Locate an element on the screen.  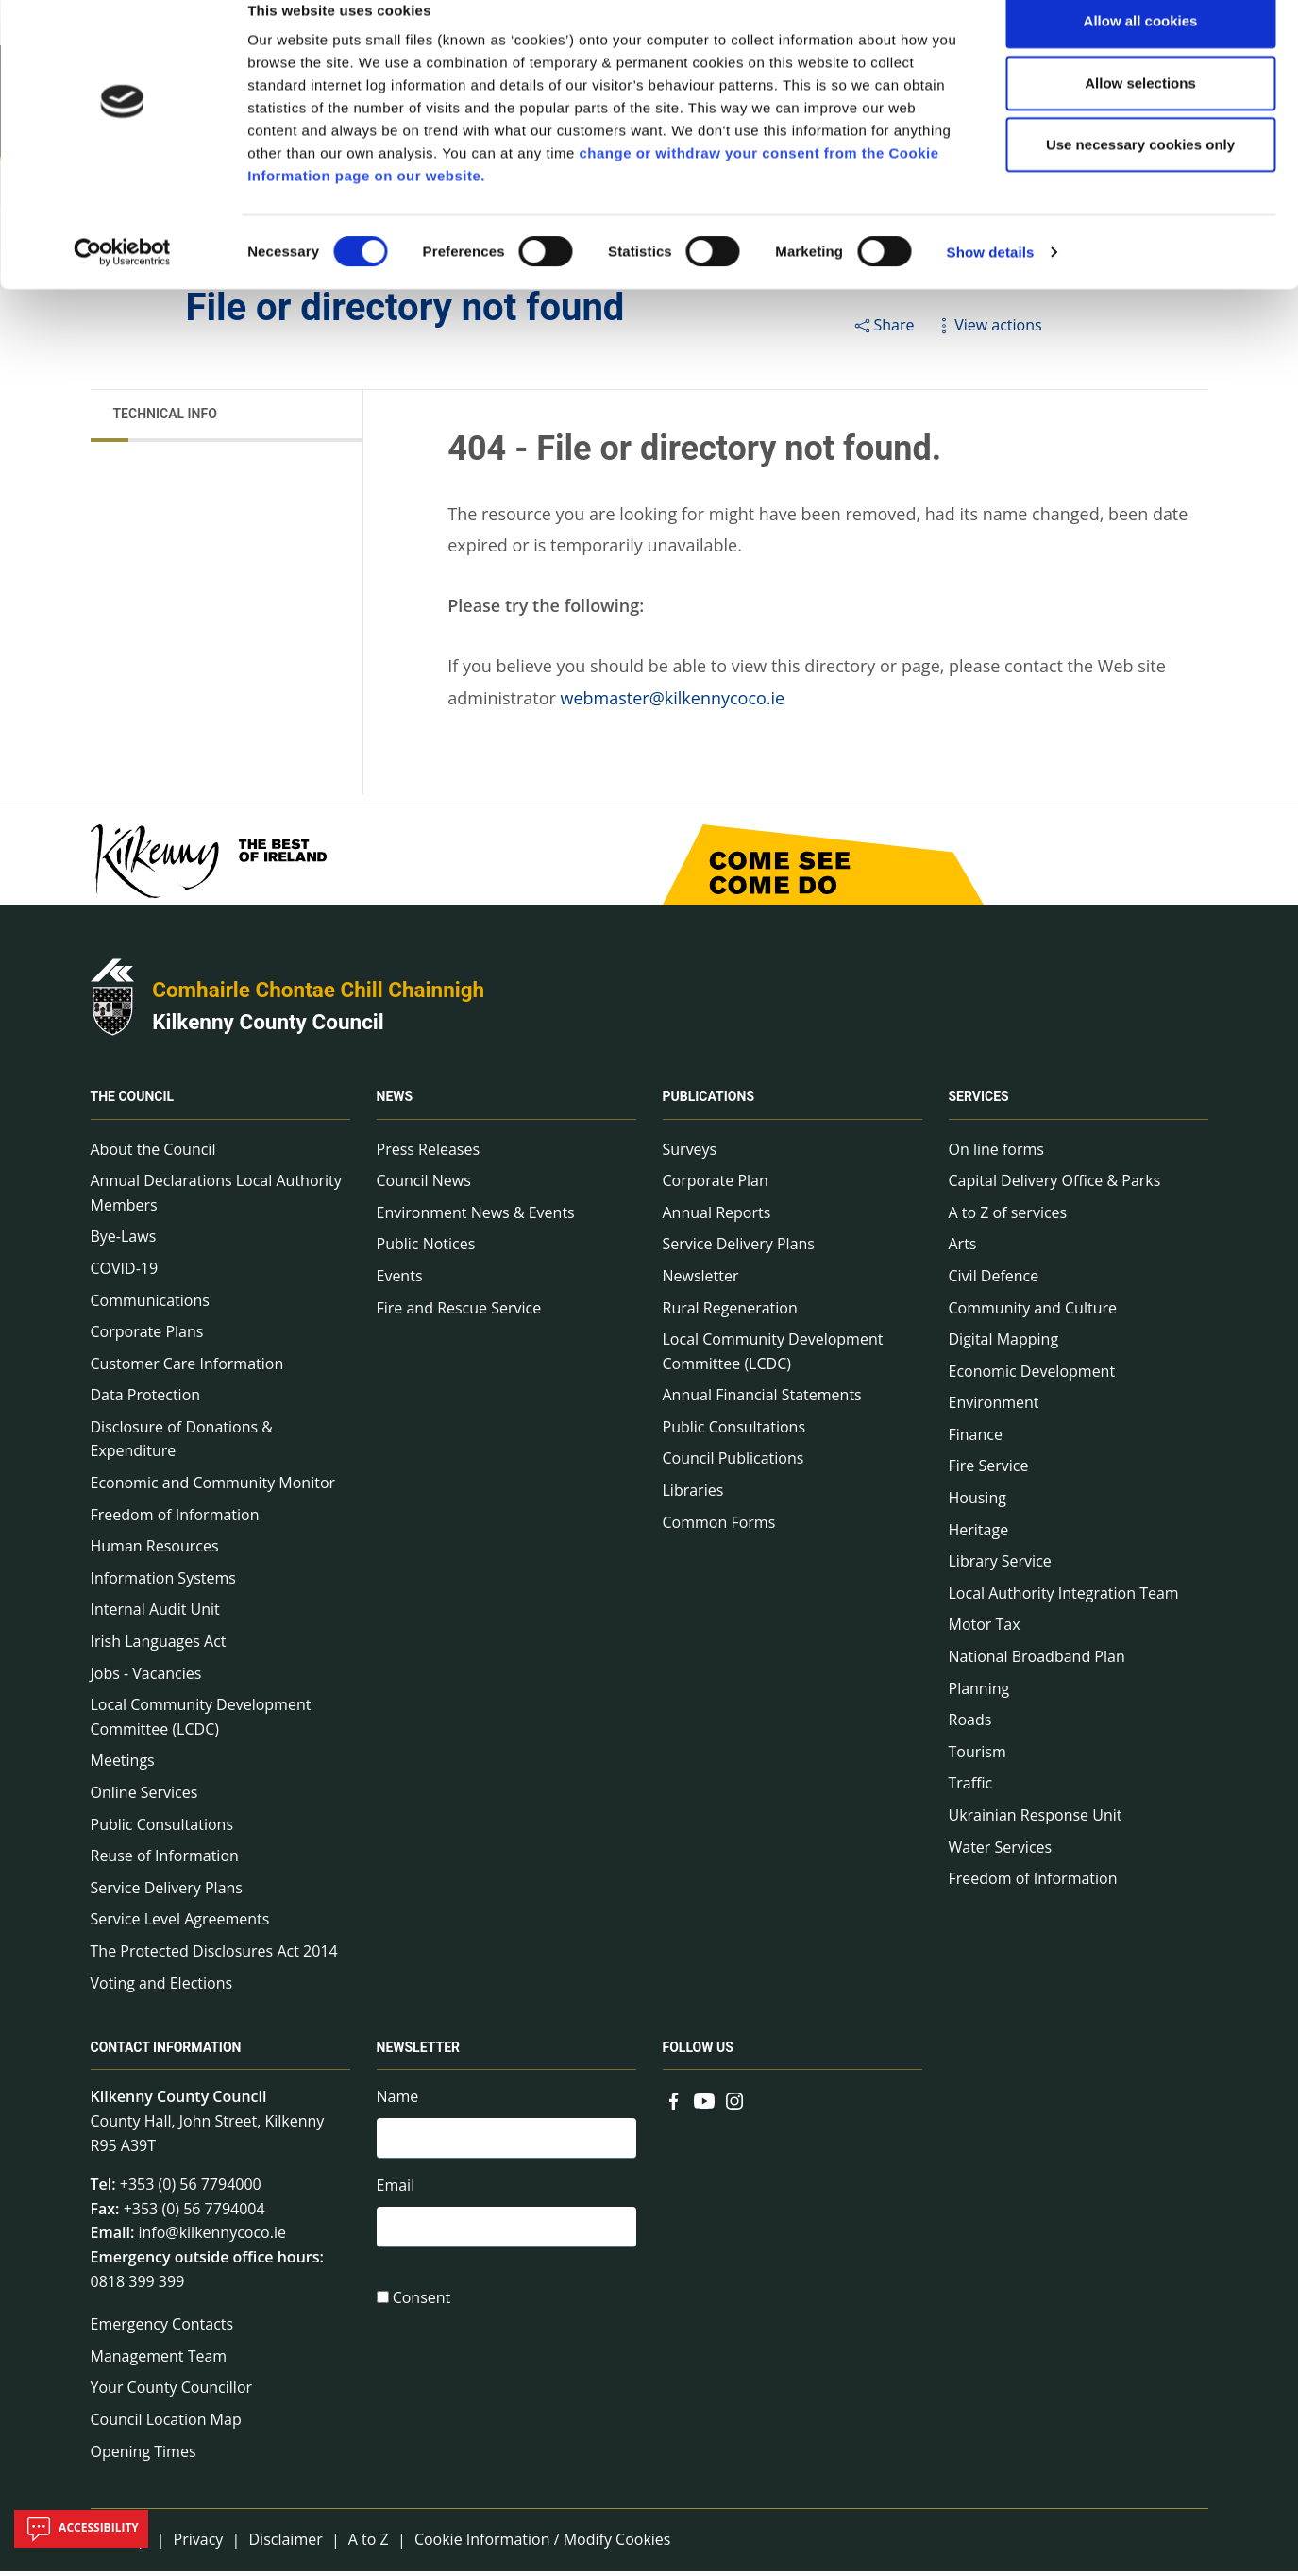
The Council is located at coordinates (133, 1102).